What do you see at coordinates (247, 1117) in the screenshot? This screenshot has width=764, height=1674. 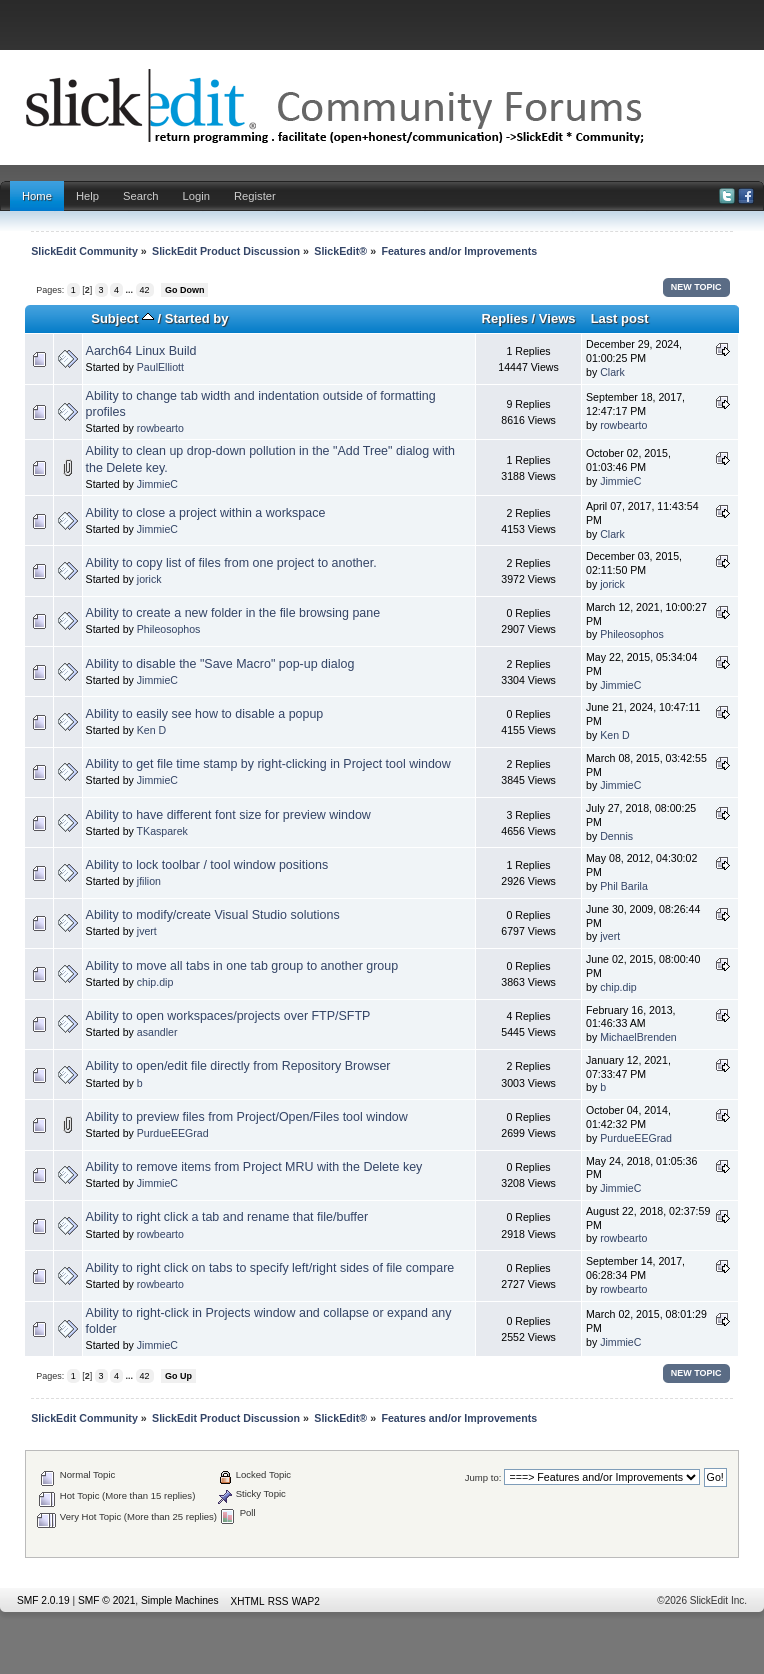 I see `Ability to preview files from Project/Open/Files tool window` at bounding box center [247, 1117].